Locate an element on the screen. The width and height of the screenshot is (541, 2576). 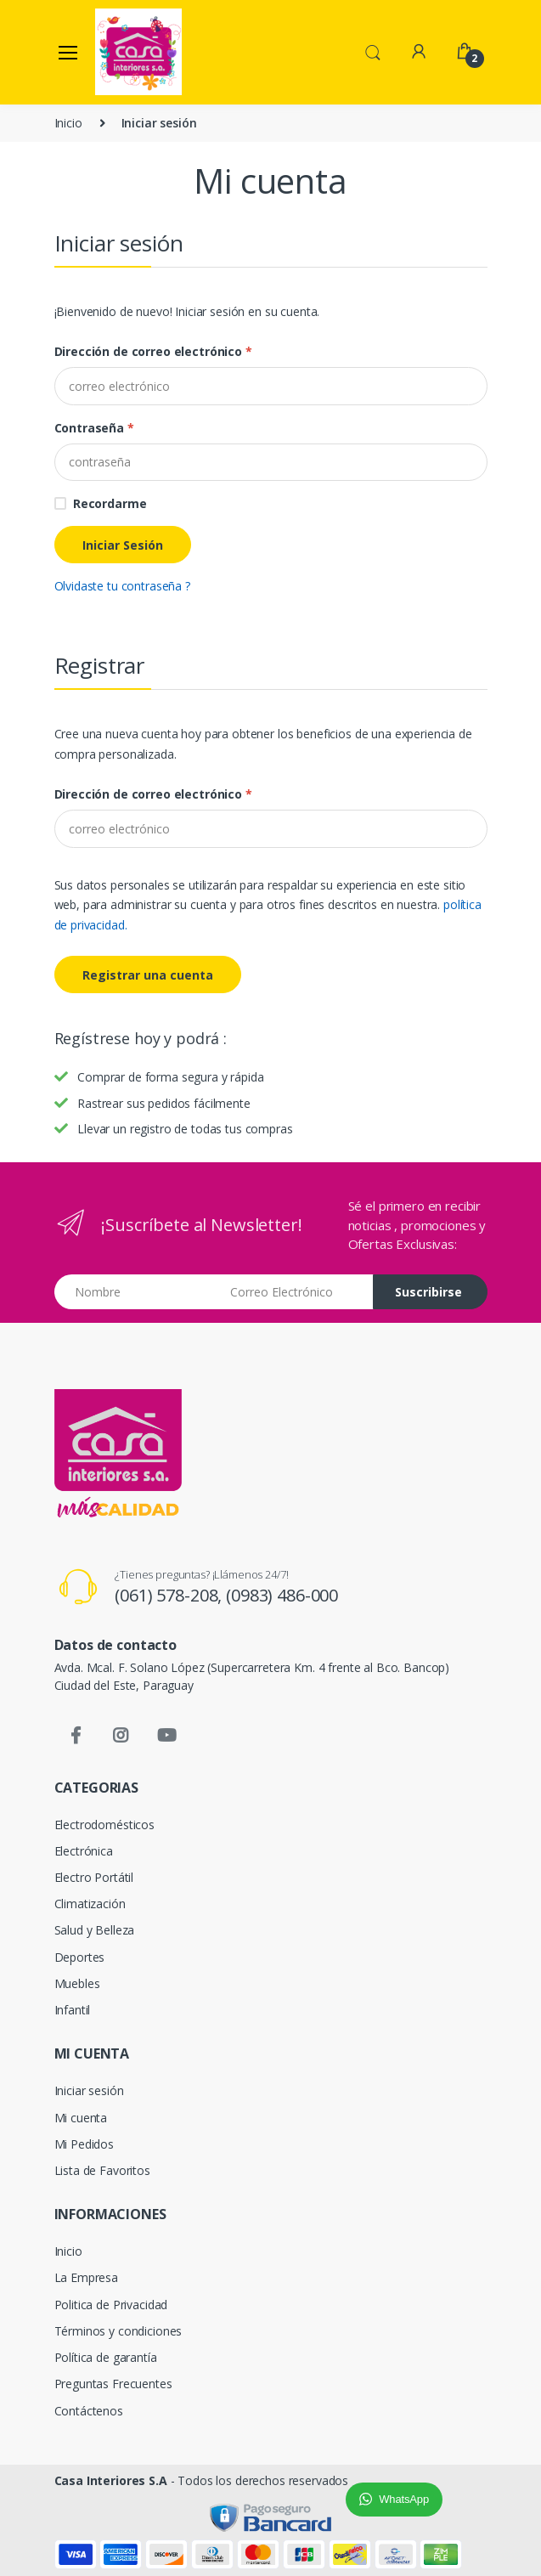
Infantil is located at coordinates (72, 2010).